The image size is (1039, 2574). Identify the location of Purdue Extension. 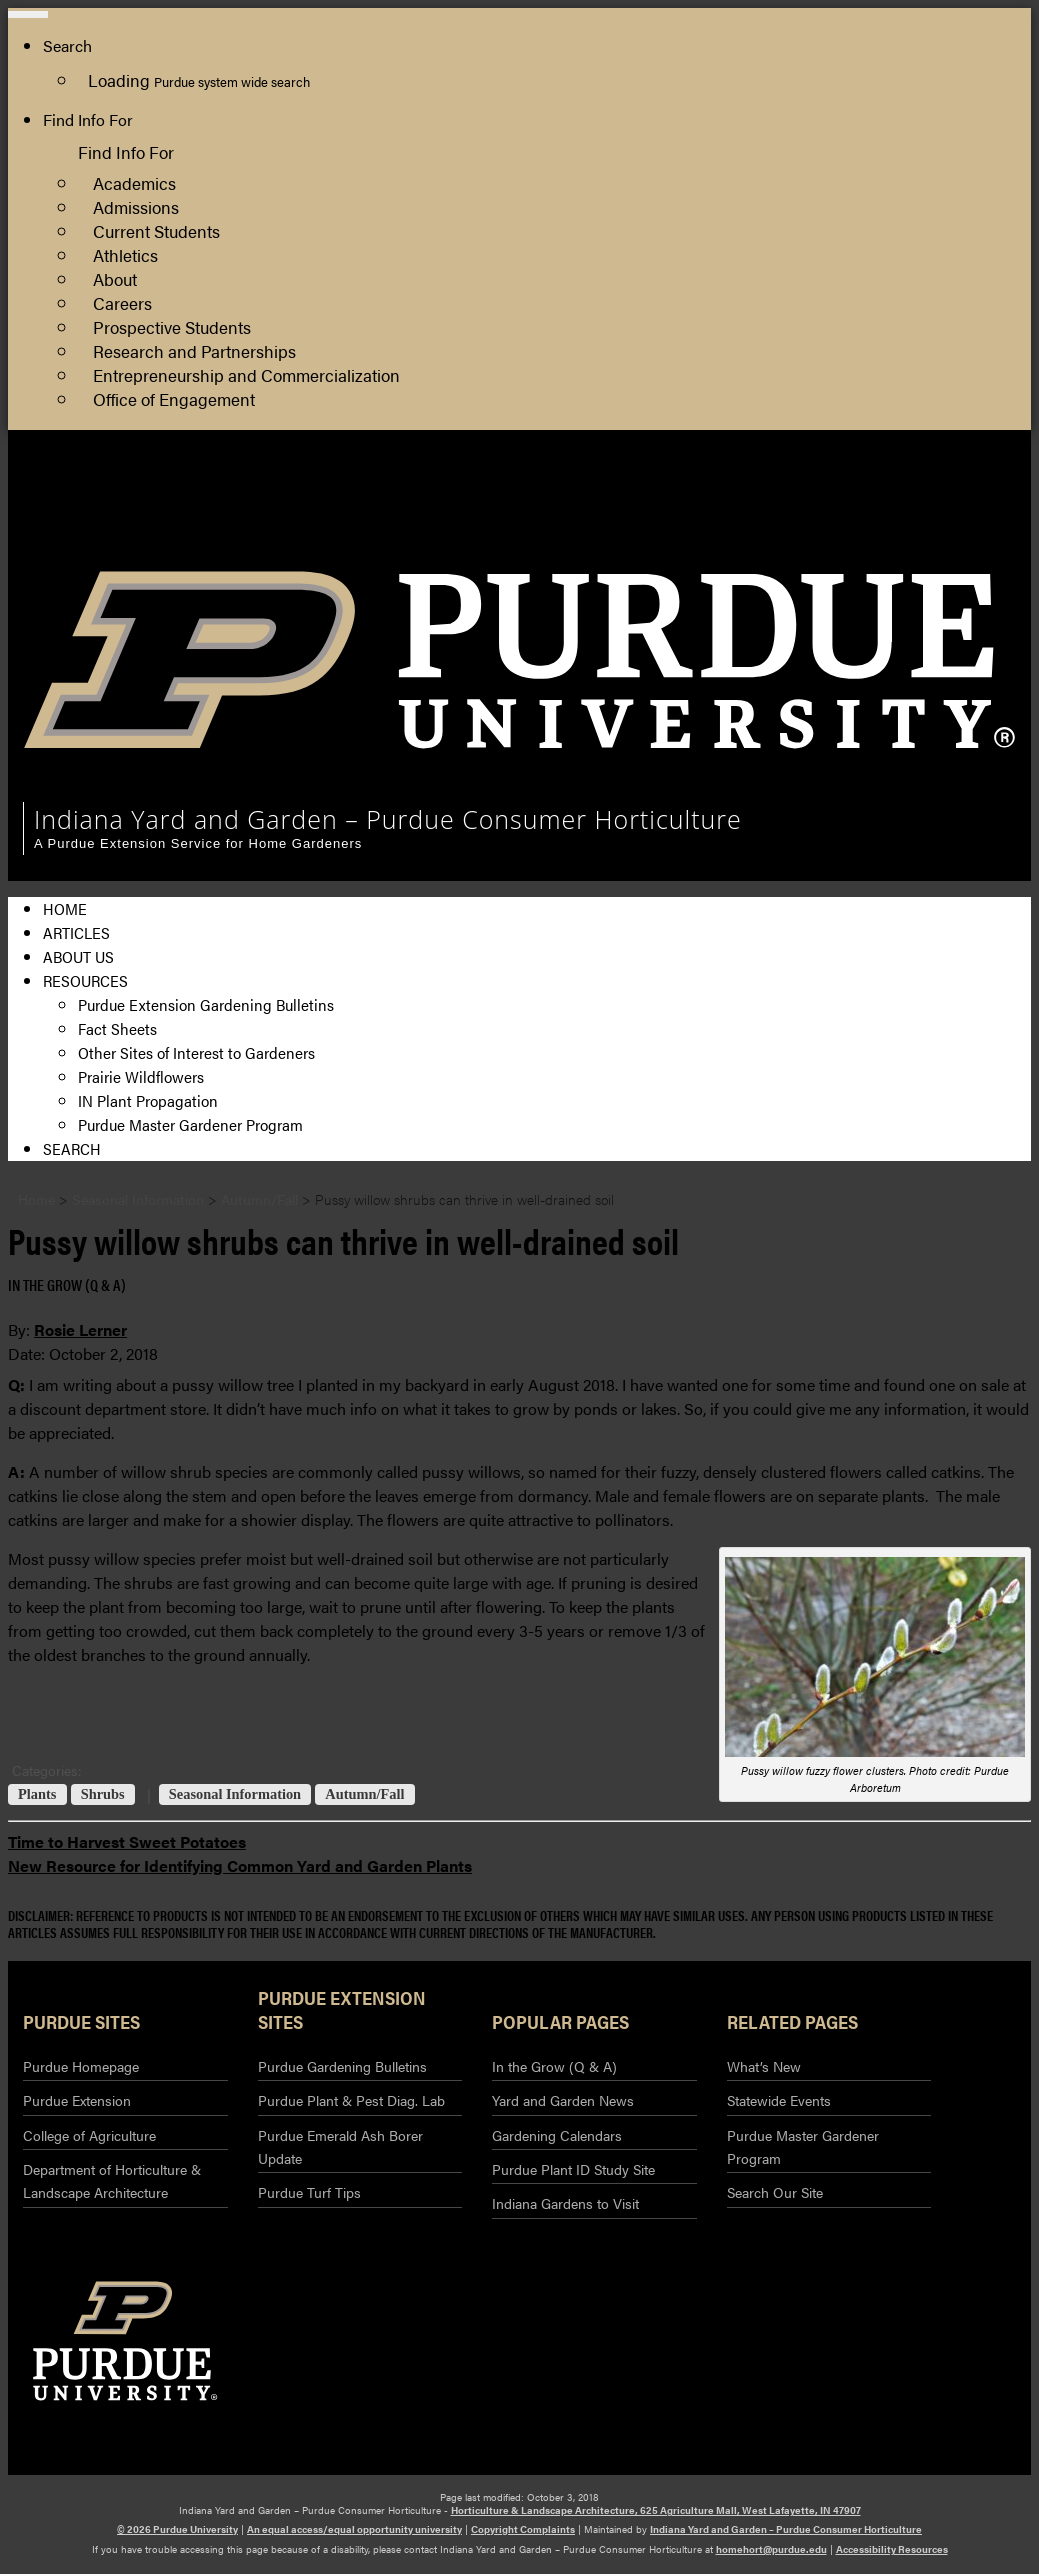
(787, 541).